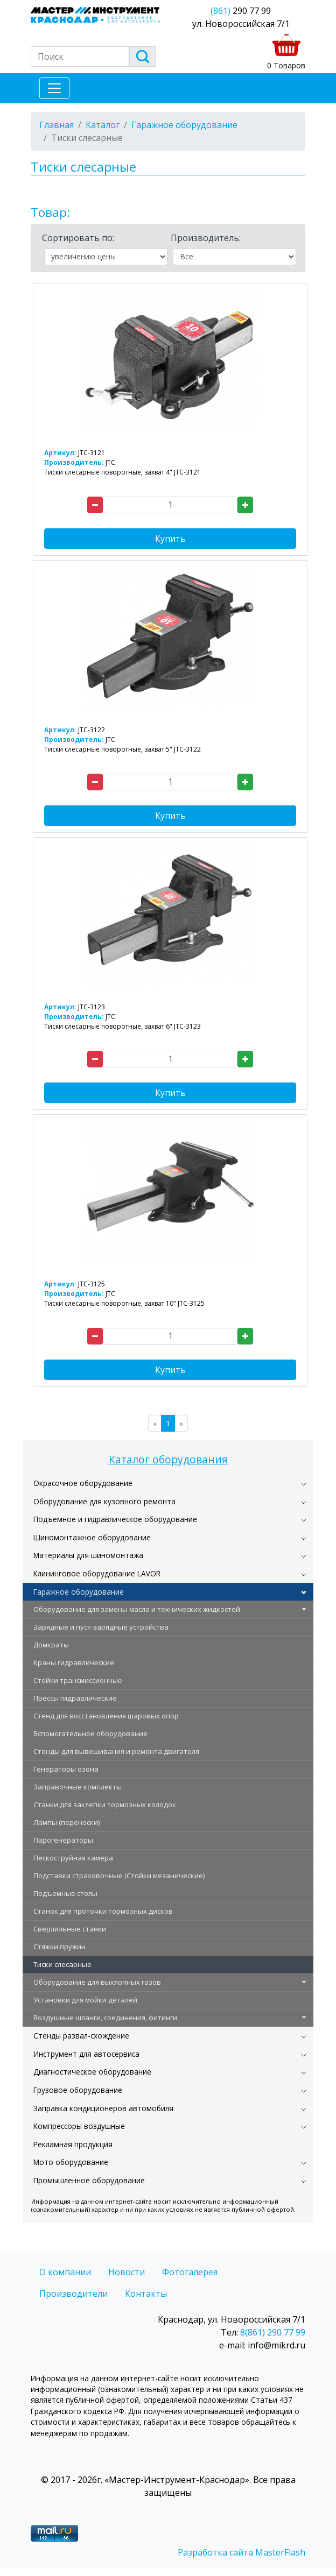 Image resolution: width=336 pixels, height=2576 pixels. I want to click on Стяжки пружин, so click(59, 1946).